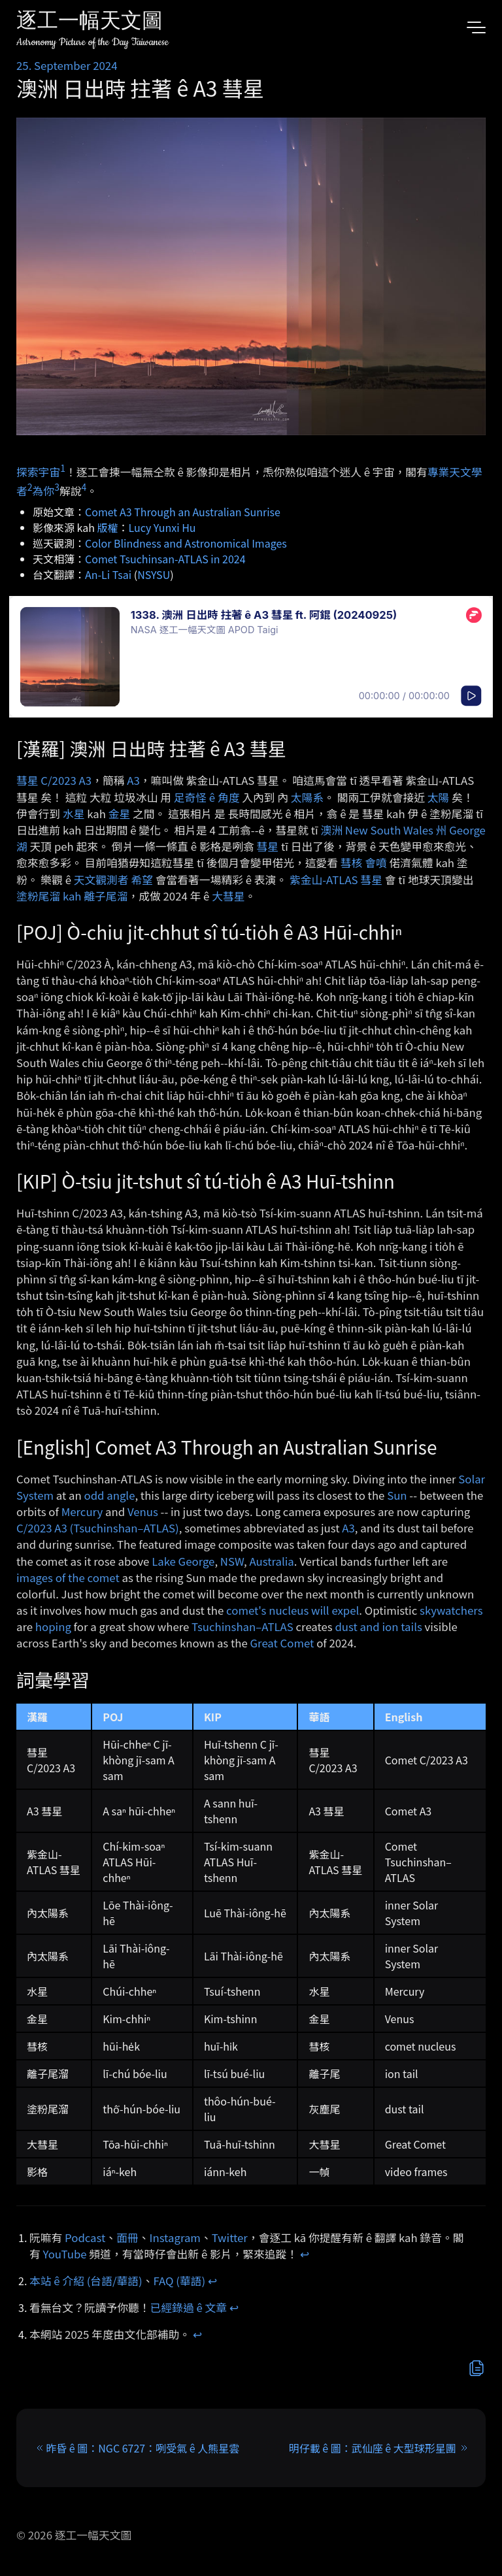 The width and height of the screenshot is (502, 2576). What do you see at coordinates (242, 1626) in the screenshot?
I see `Tsuchinshan–ATLAS` at bounding box center [242, 1626].